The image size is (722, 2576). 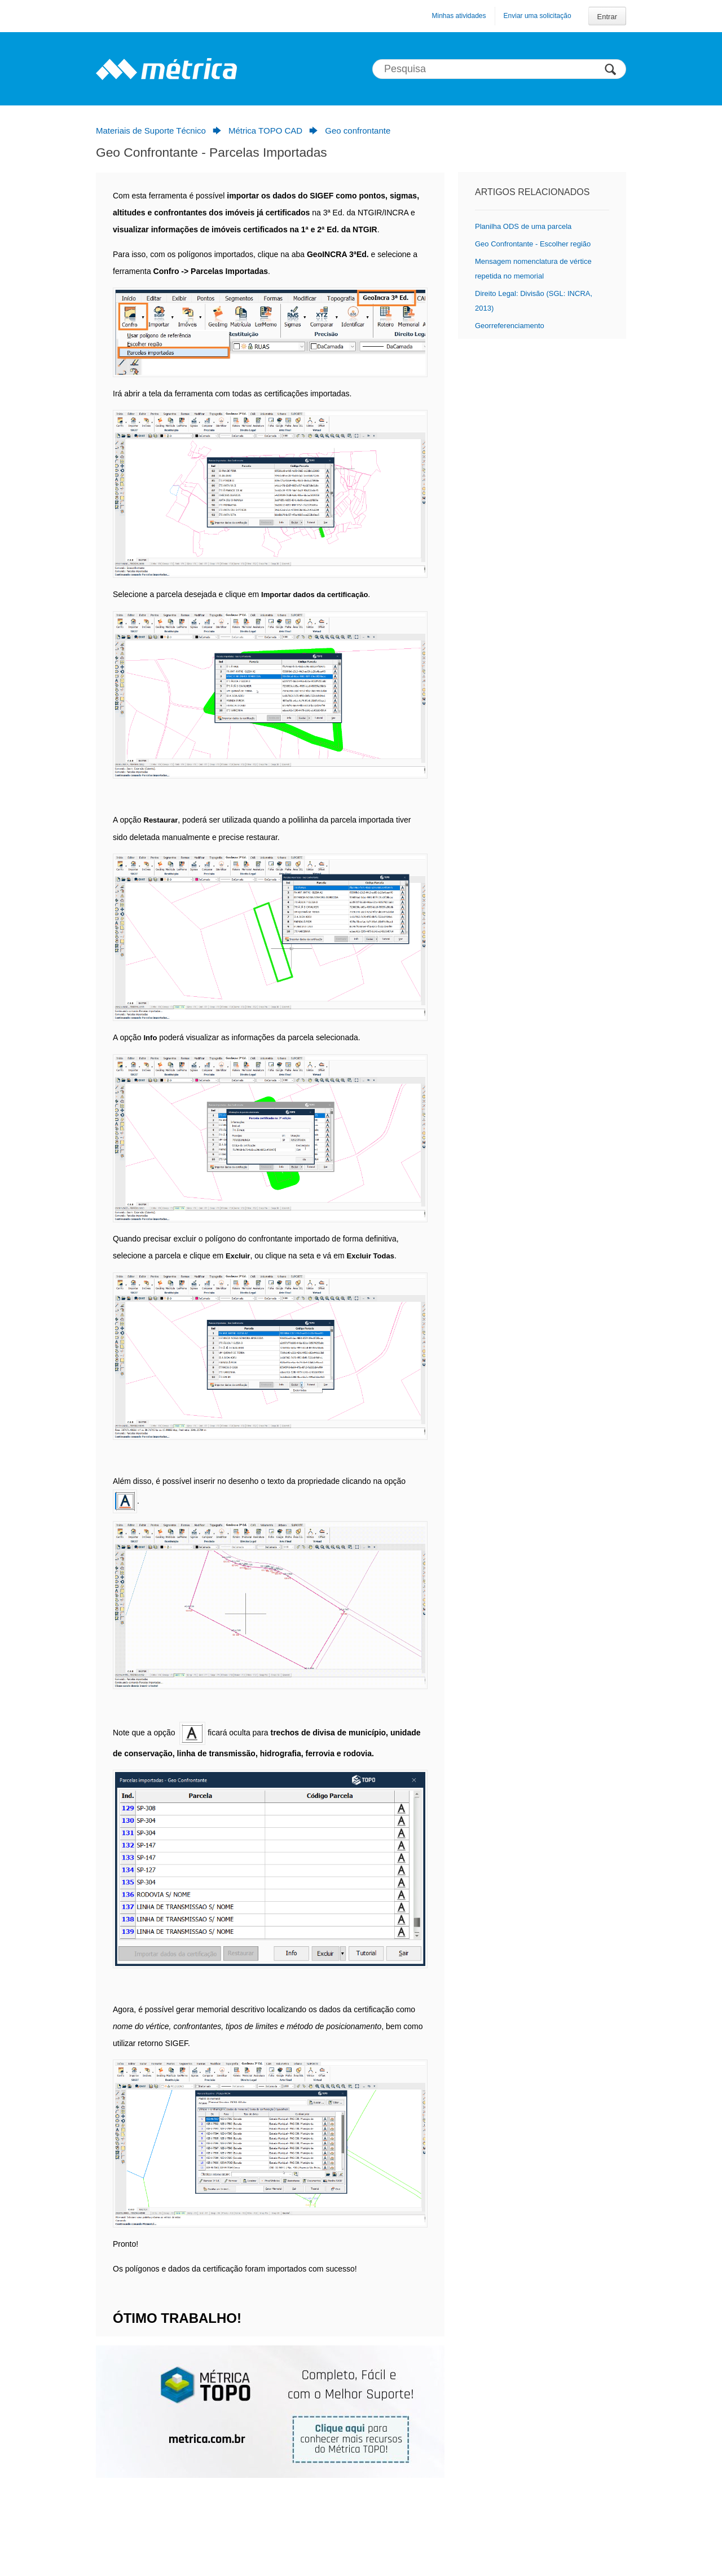 What do you see at coordinates (537, 16) in the screenshot?
I see `Enviar uma solicitação` at bounding box center [537, 16].